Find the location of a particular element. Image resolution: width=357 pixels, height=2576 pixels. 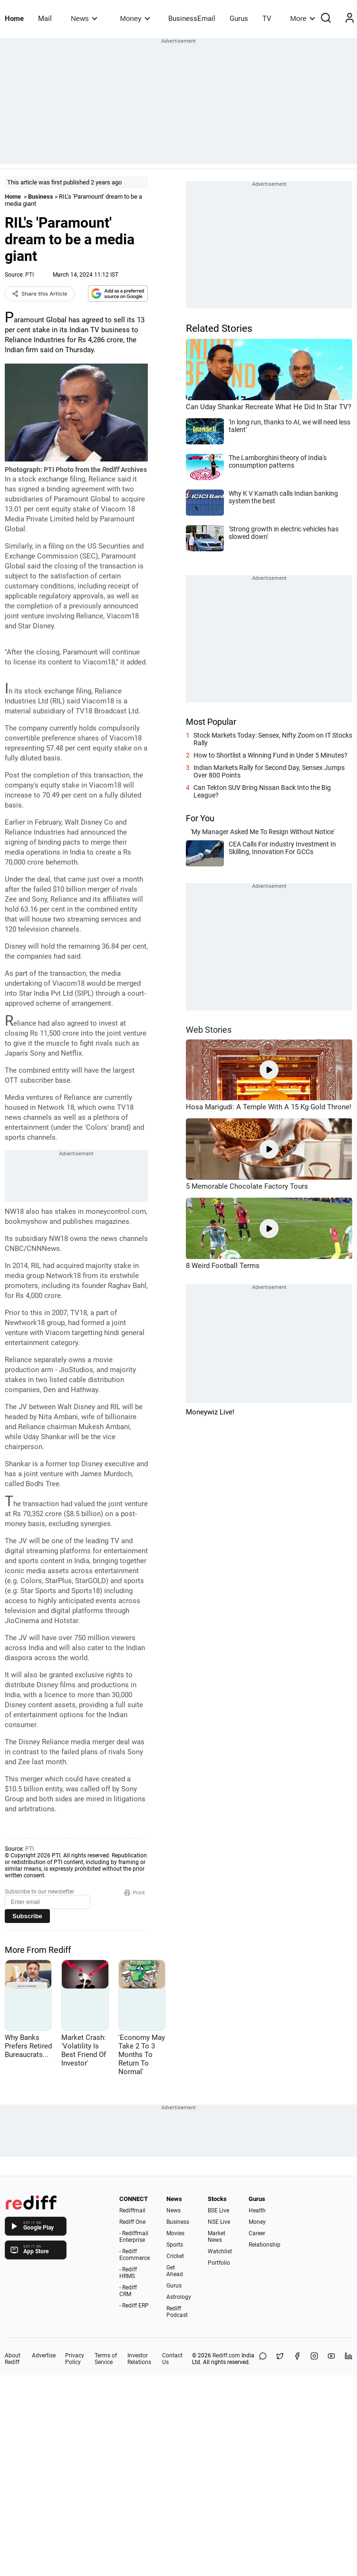

Terms of Service is located at coordinates (106, 2358).